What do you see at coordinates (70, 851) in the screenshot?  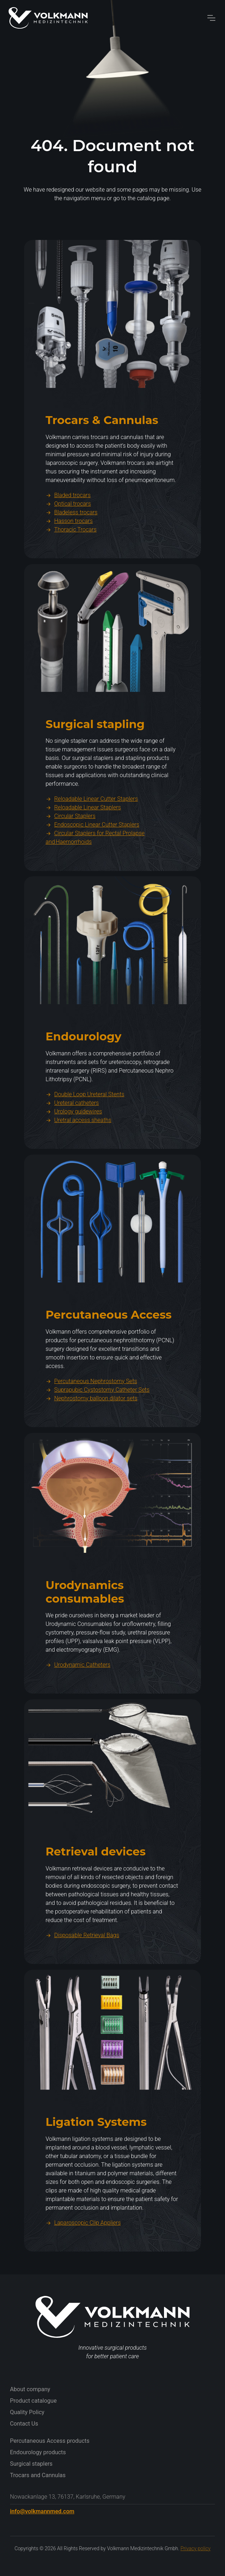 I see `Circular Staplers` at bounding box center [70, 851].